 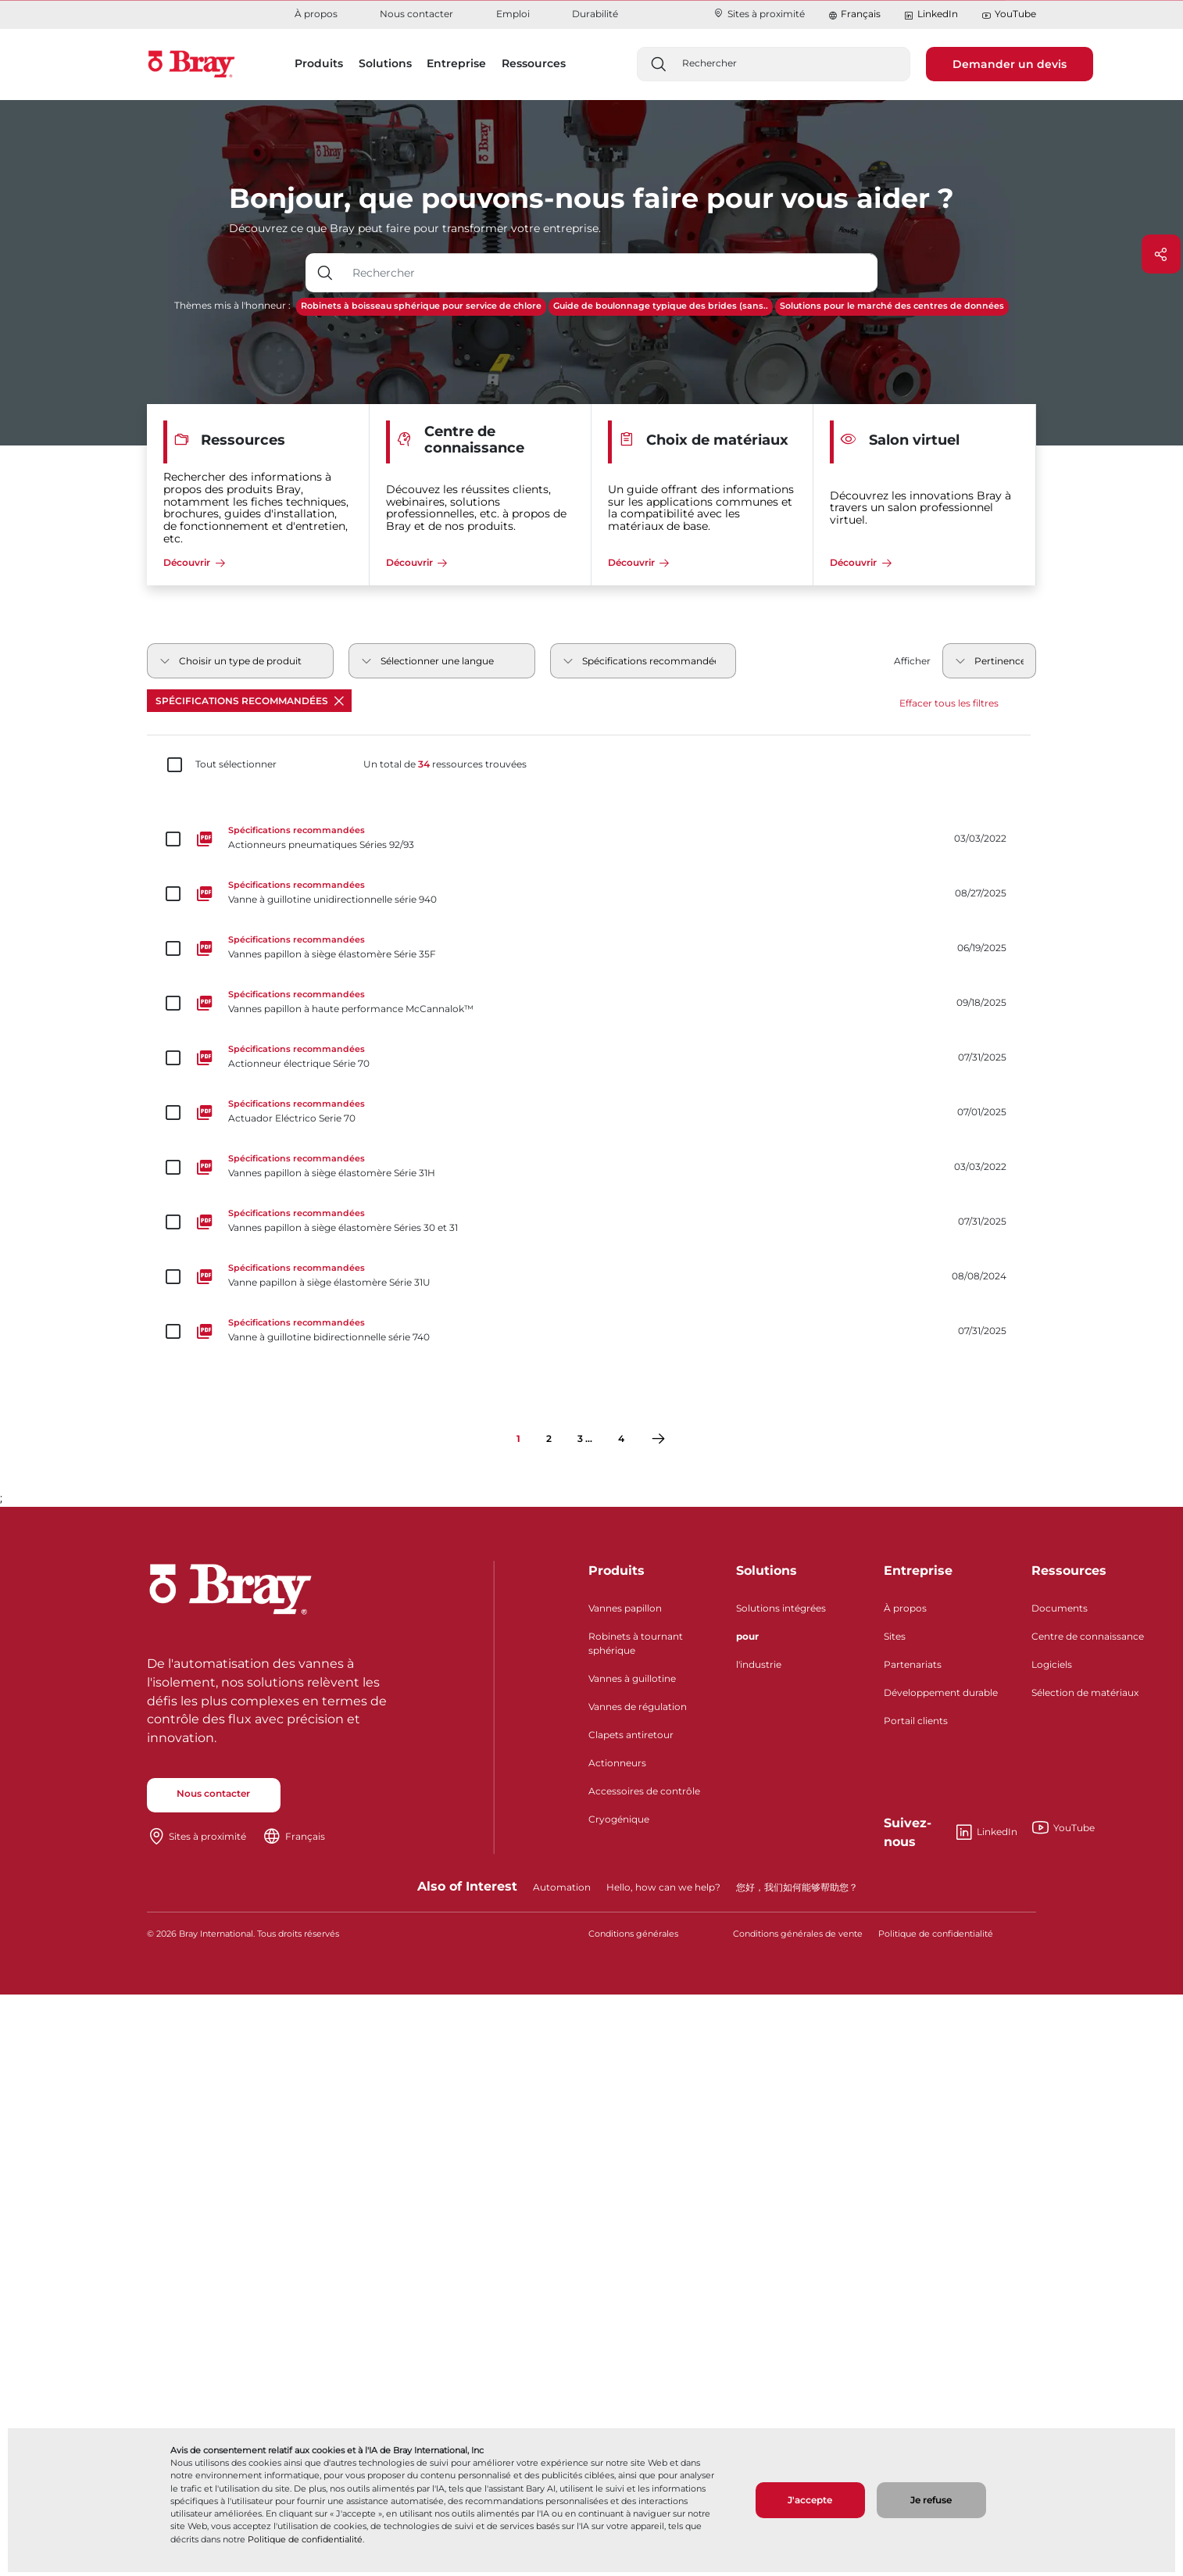 I want to click on Ressources [button], so click(x=534, y=63).